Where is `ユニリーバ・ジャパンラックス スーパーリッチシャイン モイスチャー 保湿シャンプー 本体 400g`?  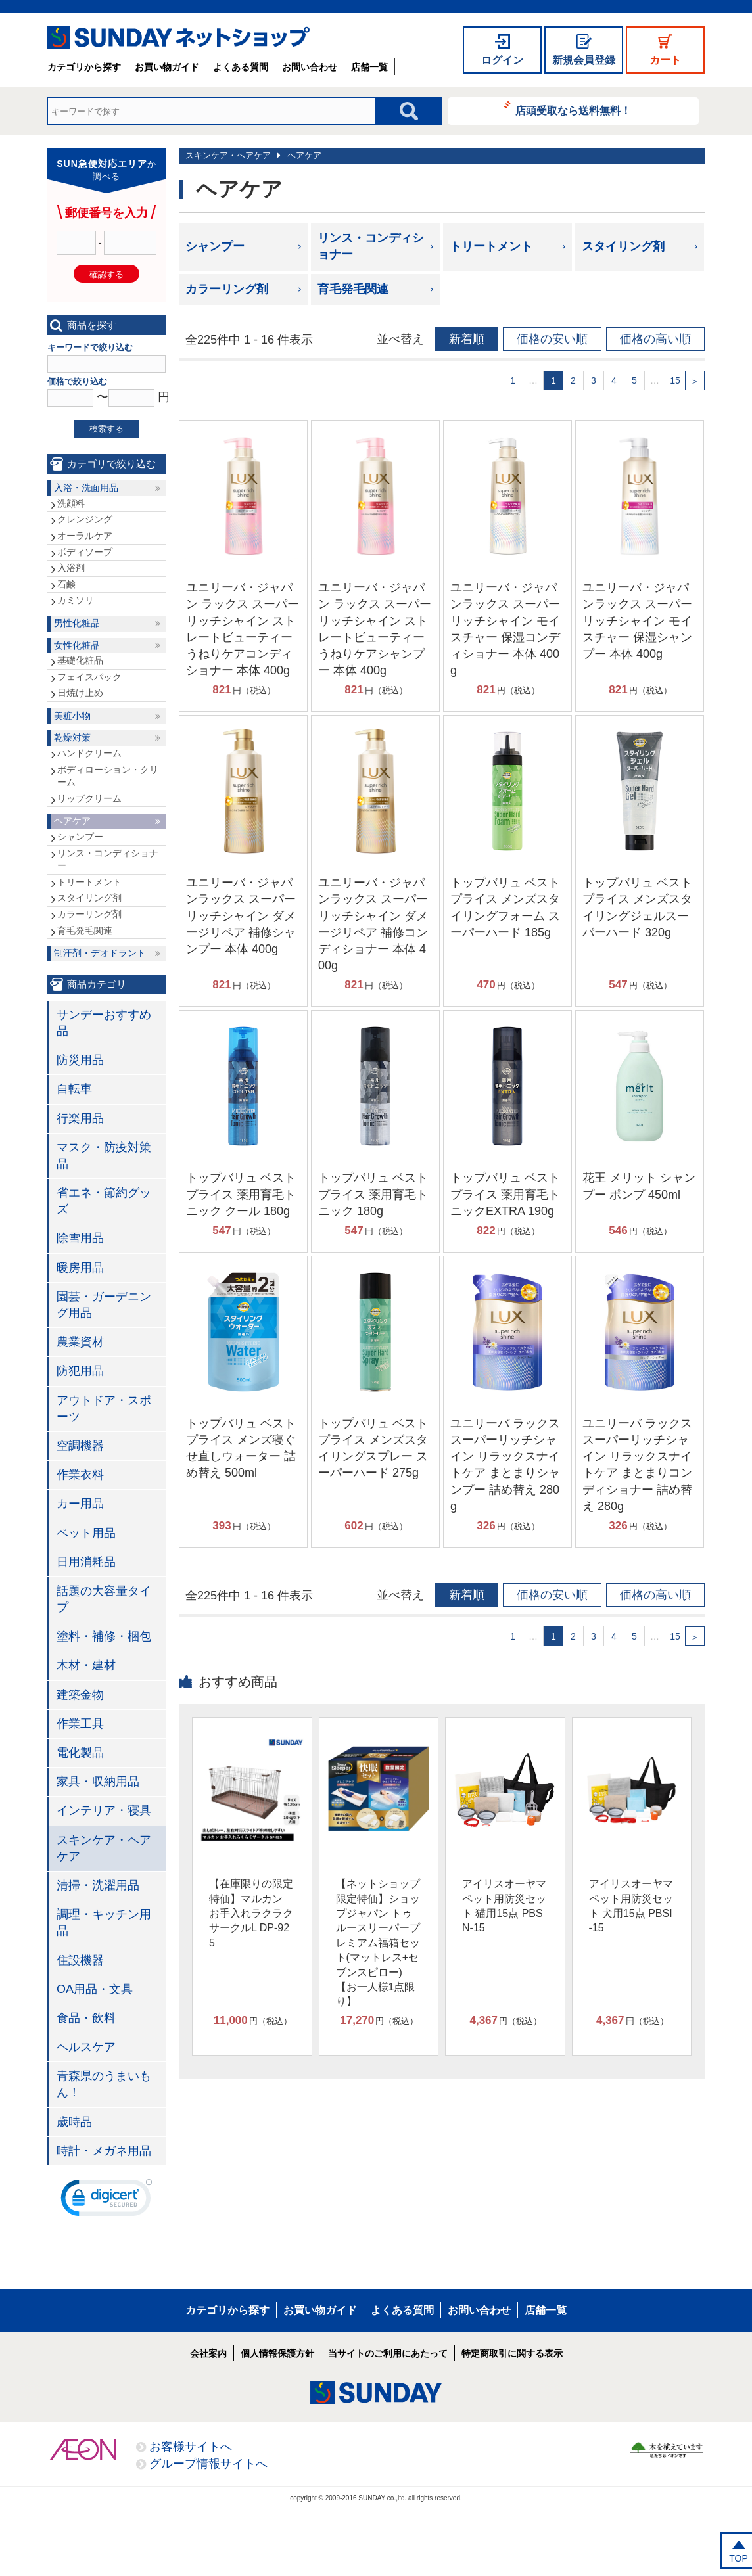
ユニリーバ・ジャパンラックス スーパーリッチシャイン モイスチャー 保湿シャンプー 本体 400g is located at coordinates (637, 620).